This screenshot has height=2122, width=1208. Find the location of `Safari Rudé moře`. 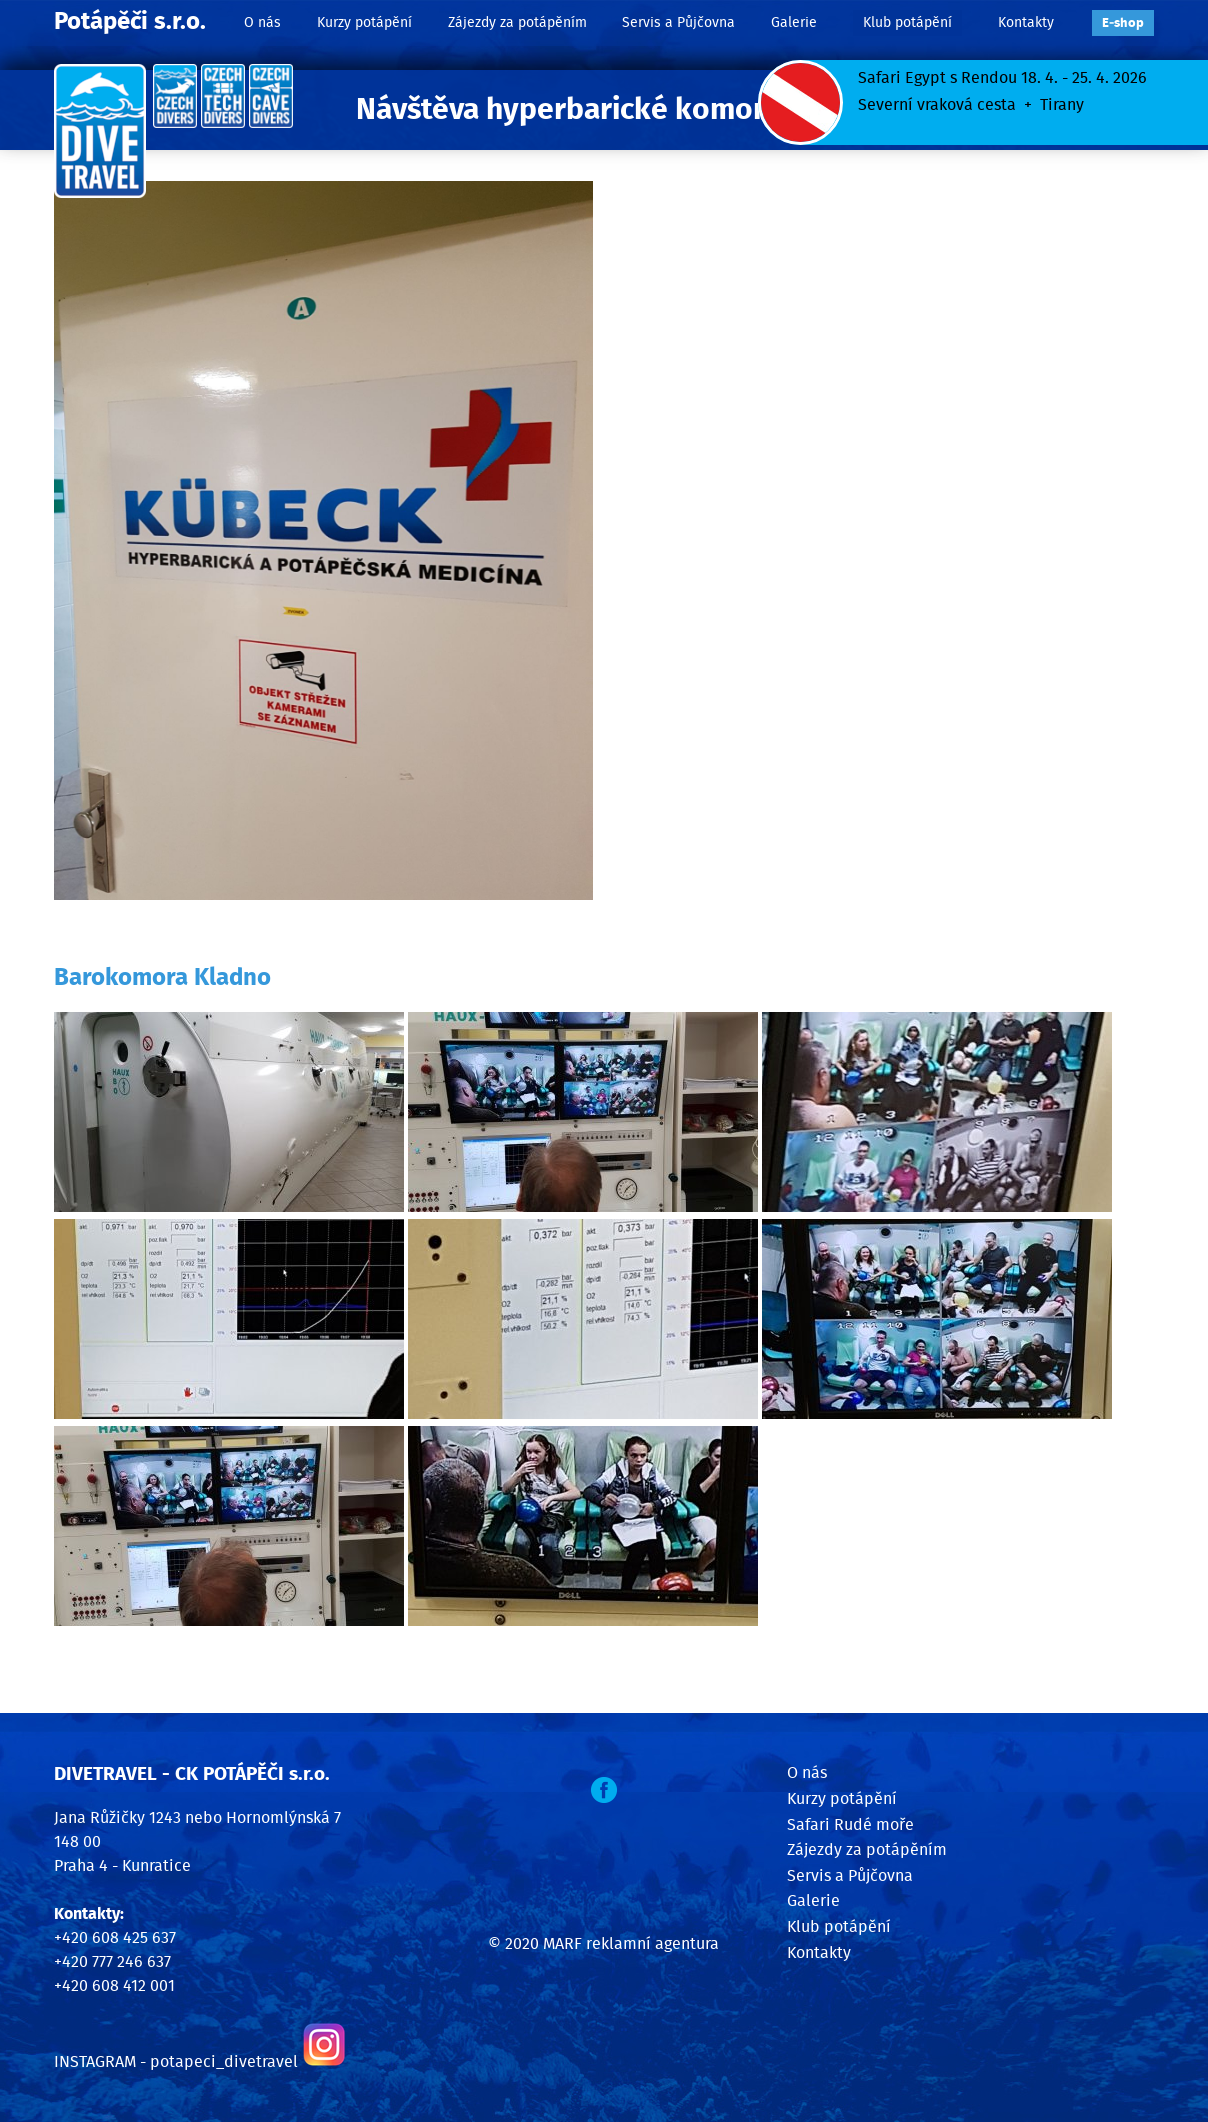

Safari Rudé moře is located at coordinates (850, 1825).